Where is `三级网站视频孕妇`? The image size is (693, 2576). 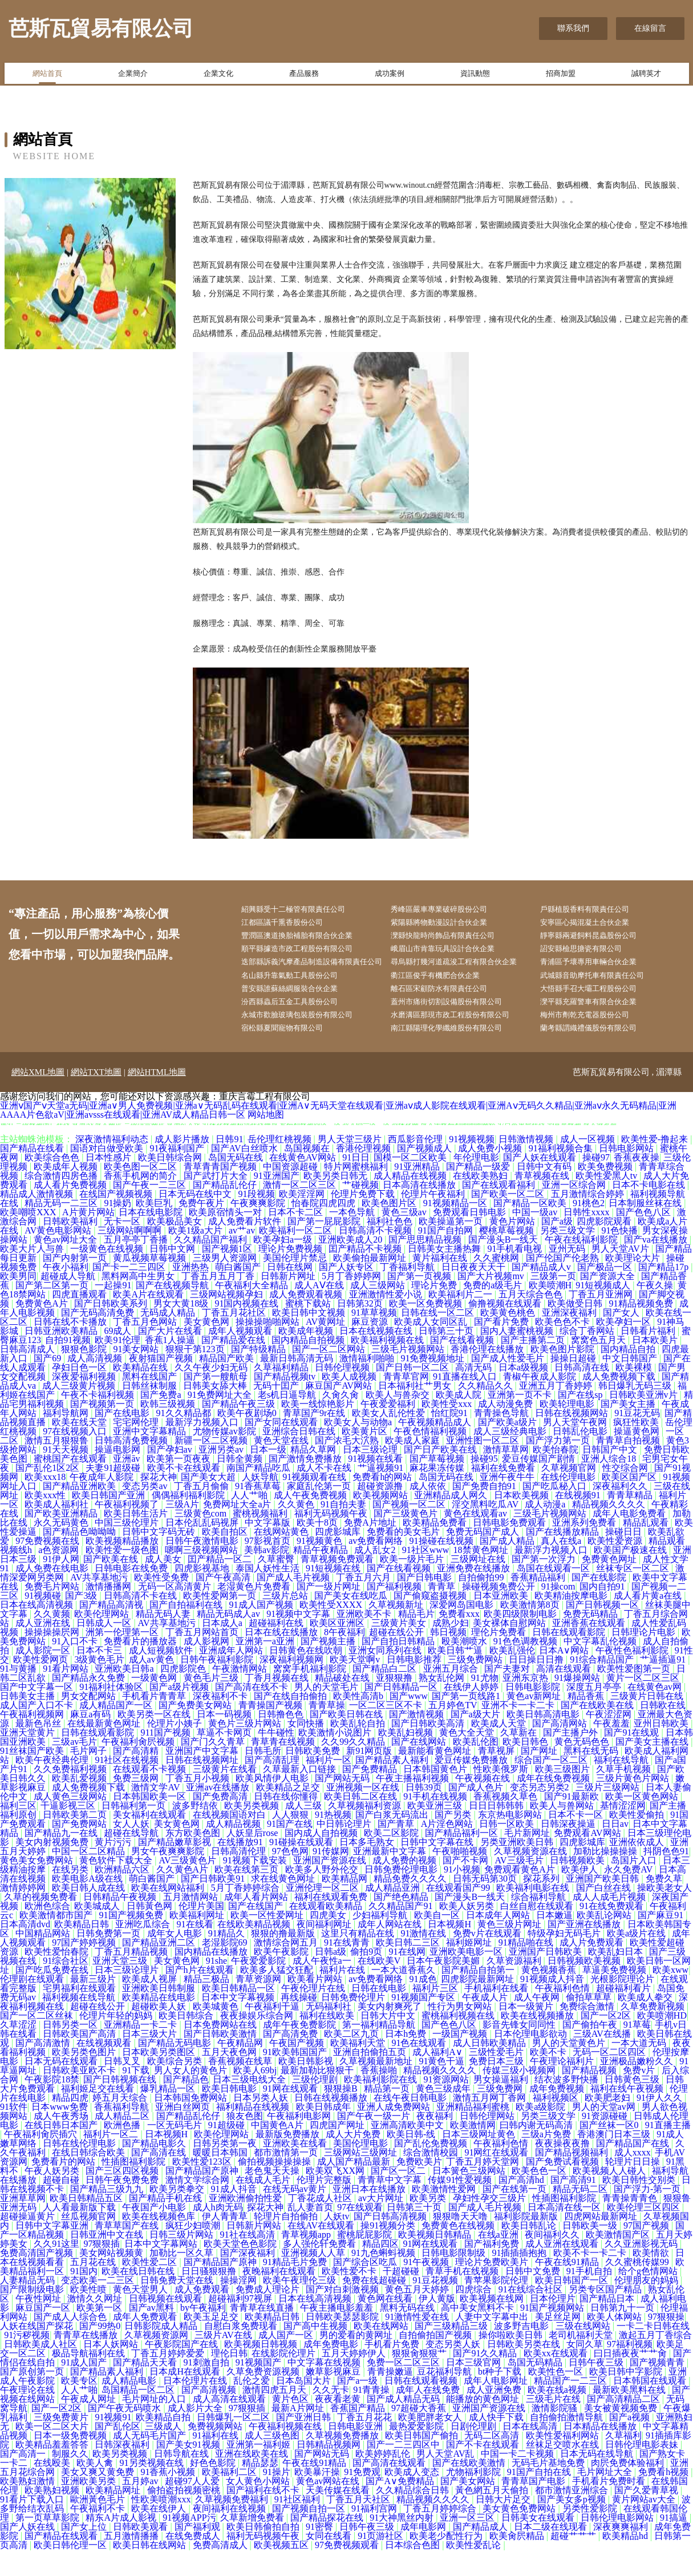 三级网站视频孕妇 is located at coordinates (227, 1320).